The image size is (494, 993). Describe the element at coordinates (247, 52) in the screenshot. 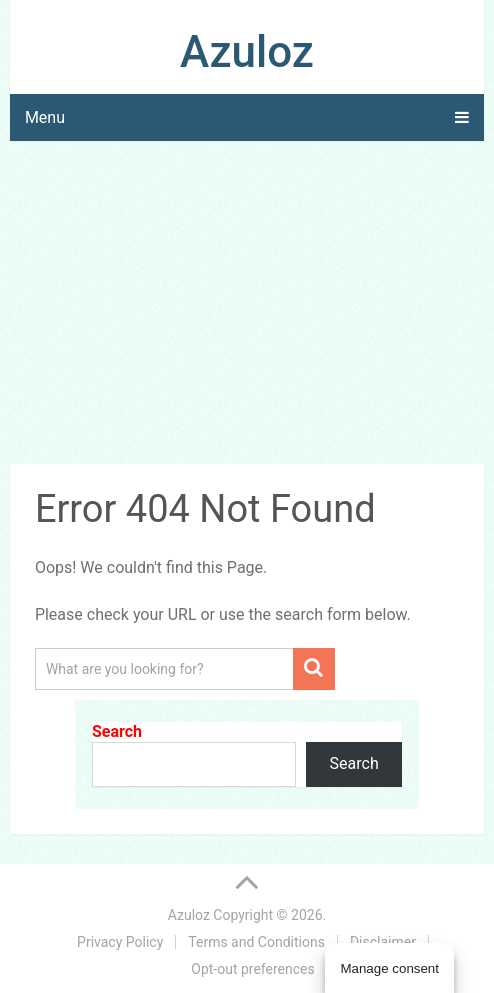

I see `Azuloz` at that location.